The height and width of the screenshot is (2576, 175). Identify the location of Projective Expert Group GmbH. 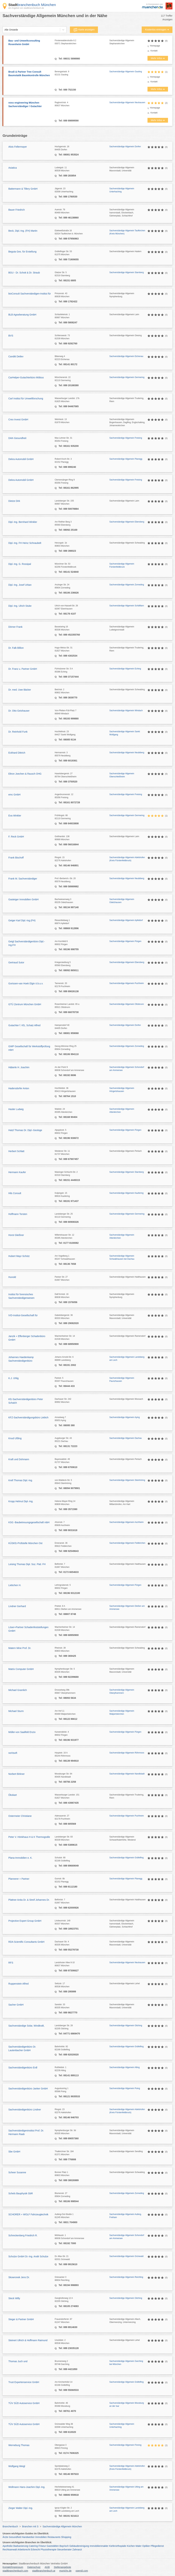
(24, 1920).